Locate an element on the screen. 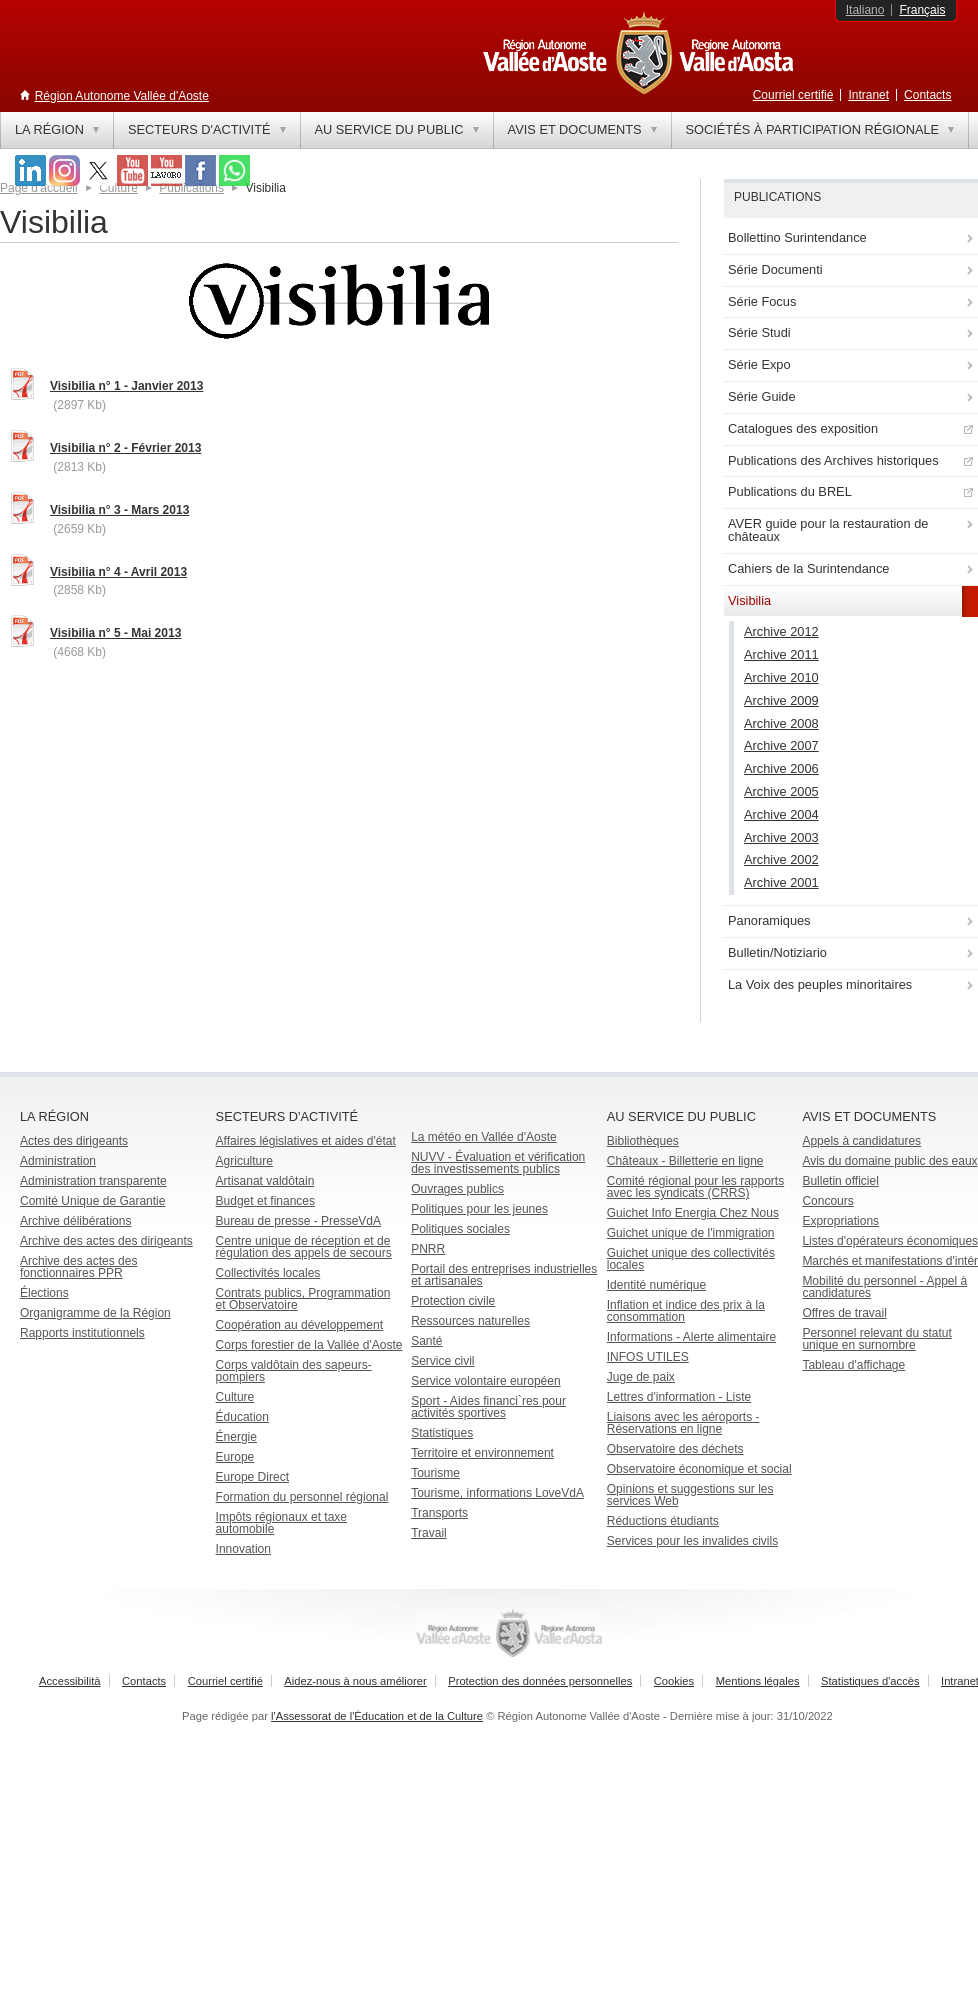 The height and width of the screenshot is (2015, 978). Service civil is located at coordinates (442, 1361).